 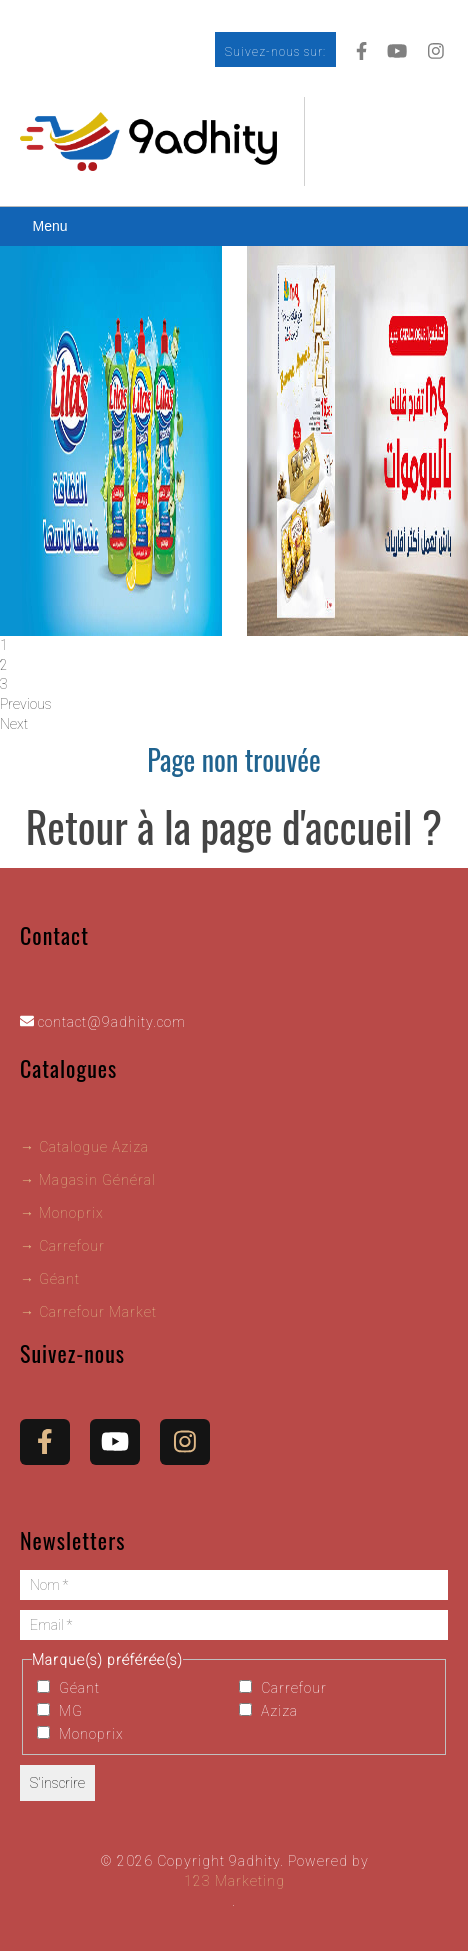 I want to click on → Géant, so click(x=50, y=1279).